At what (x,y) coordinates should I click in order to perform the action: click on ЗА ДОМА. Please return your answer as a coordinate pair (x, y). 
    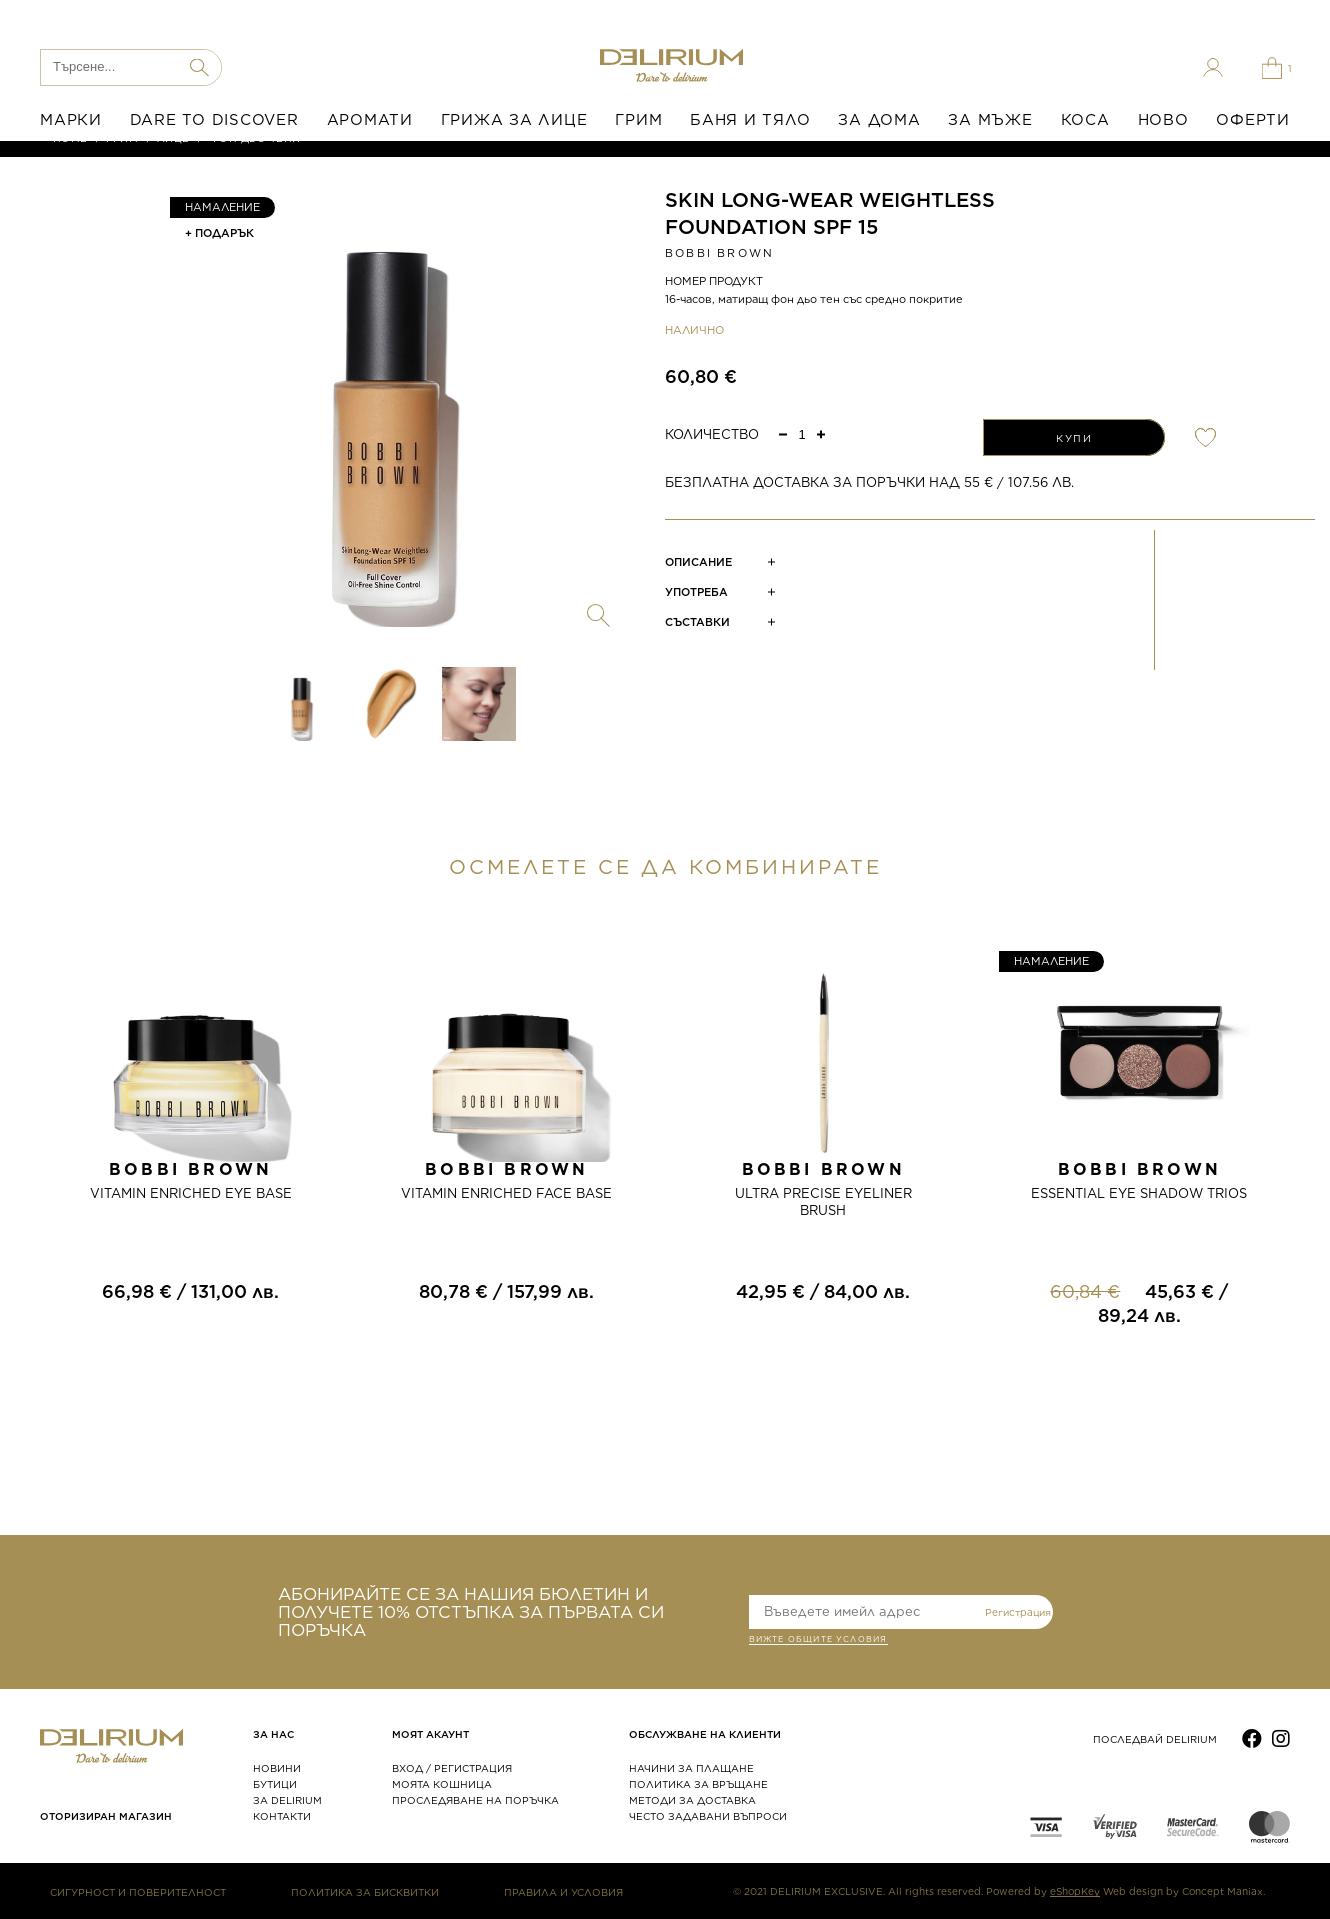
    Looking at the image, I should click on (879, 120).